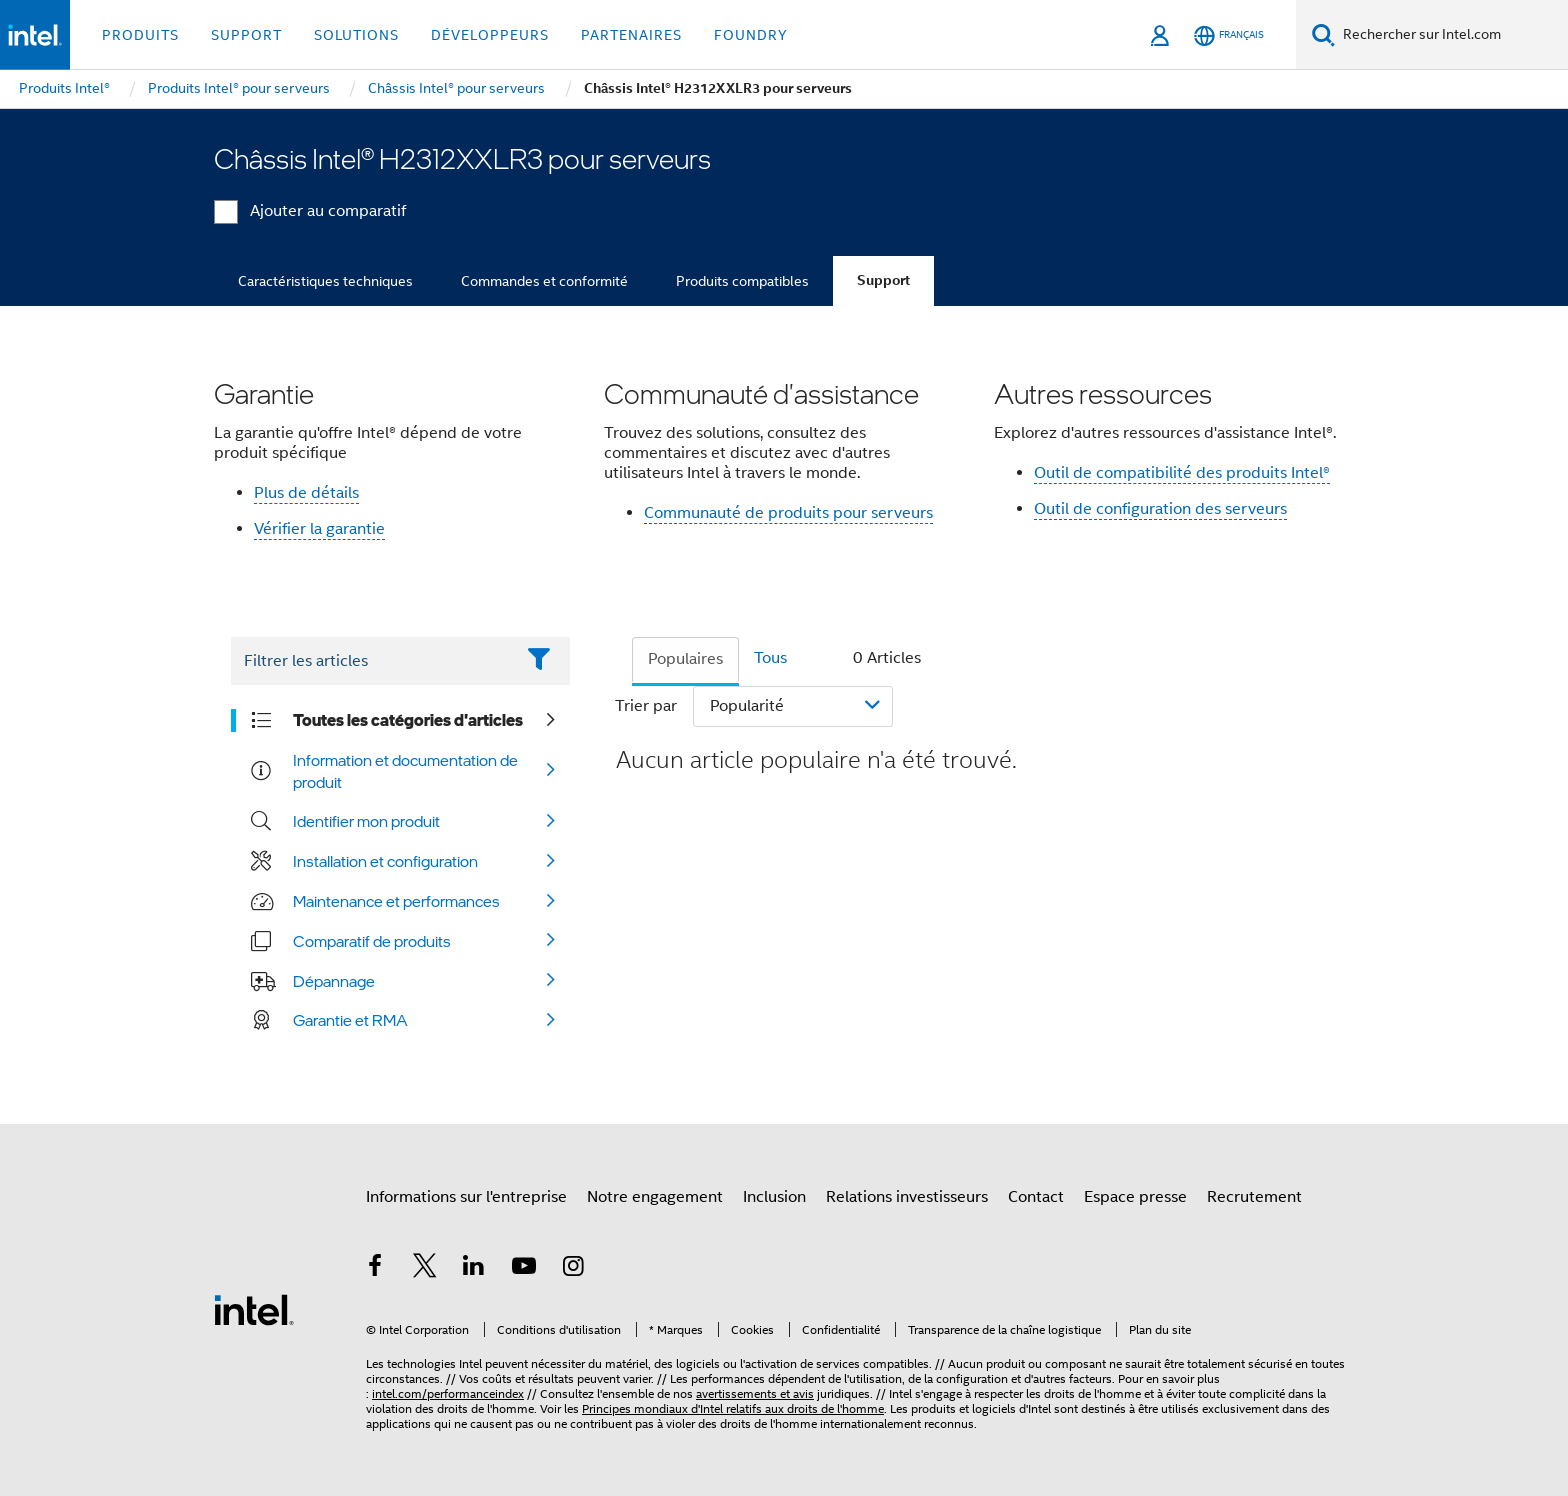 The image size is (1568, 1496). What do you see at coordinates (140, 35) in the screenshot?
I see `Produits [button]` at bounding box center [140, 35].